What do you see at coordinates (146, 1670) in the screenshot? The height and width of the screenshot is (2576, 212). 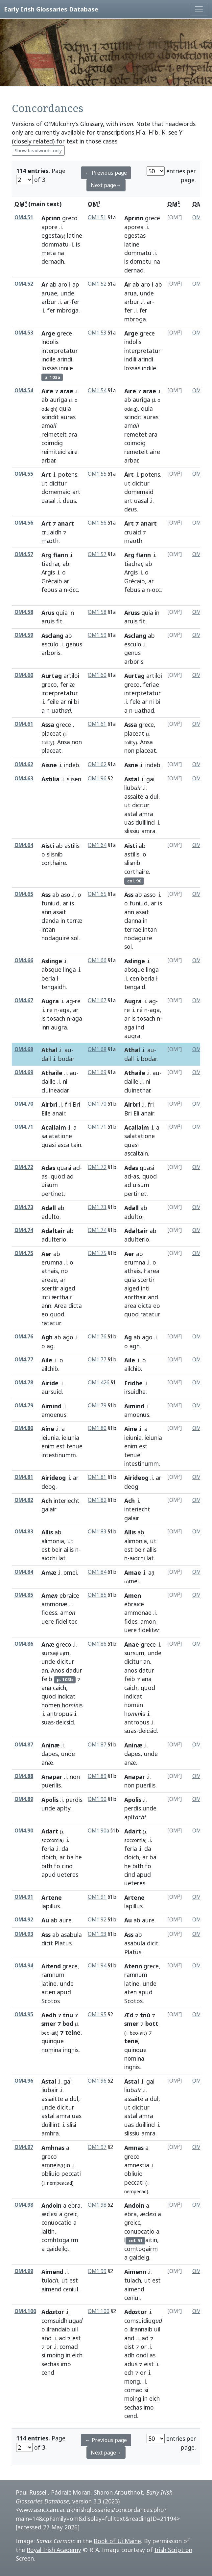 I see `datur` at bounding box center [146, 1670].